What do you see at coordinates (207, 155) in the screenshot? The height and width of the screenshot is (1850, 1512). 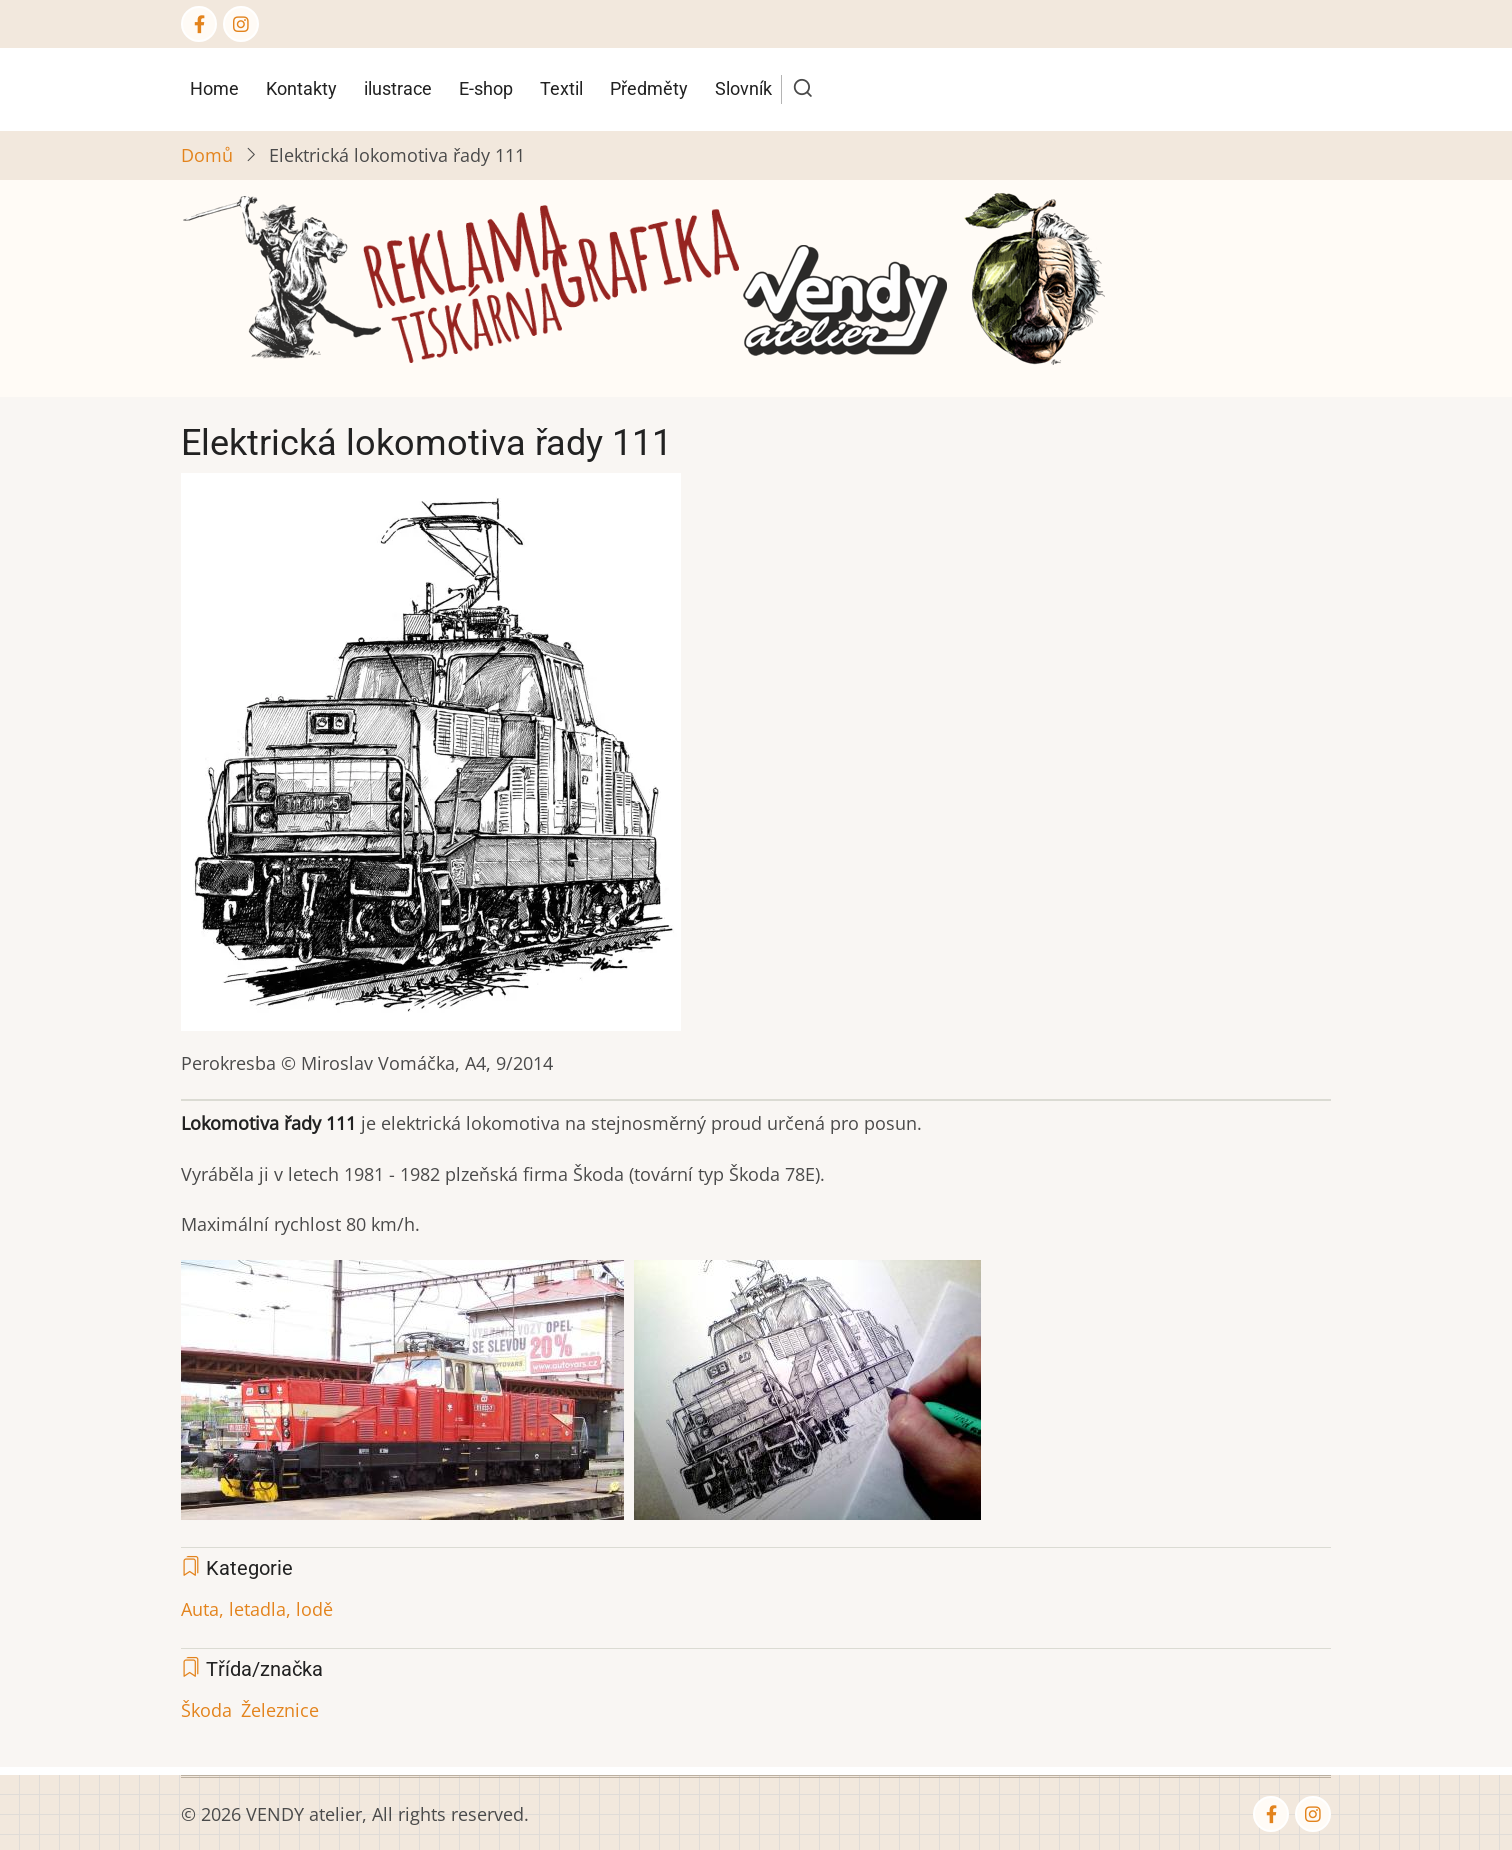 I see `Domů` at bounding box center [207, 155].